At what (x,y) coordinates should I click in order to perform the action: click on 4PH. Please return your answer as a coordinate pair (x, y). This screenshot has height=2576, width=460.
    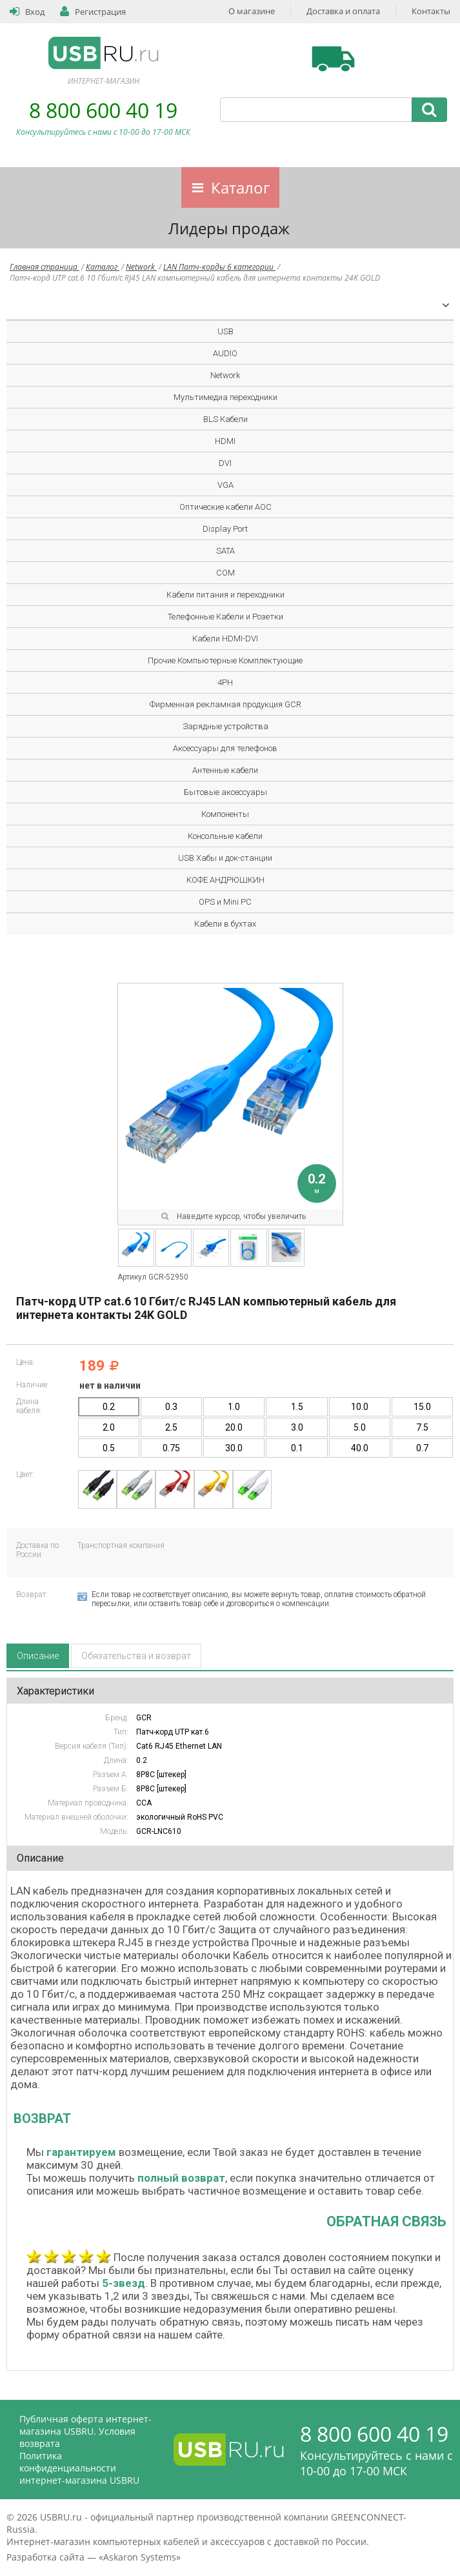
    Looking at the image, I should click on (225, 682).